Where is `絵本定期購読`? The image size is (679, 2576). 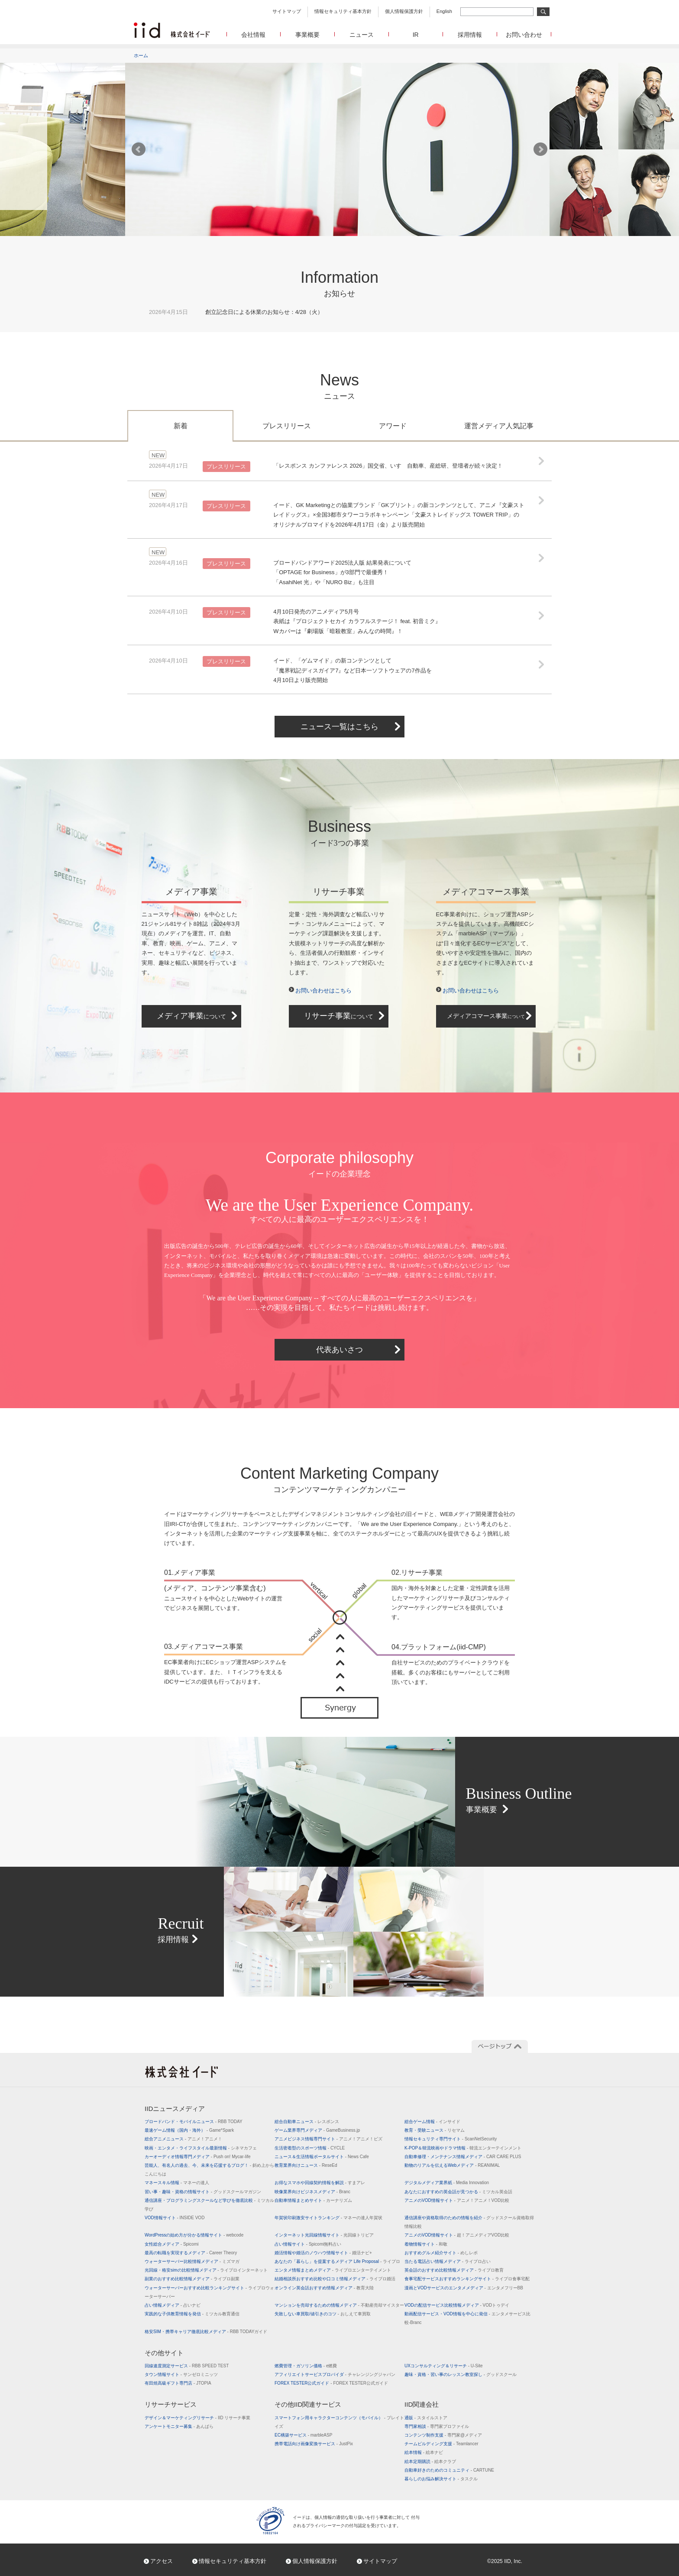
絵本定期購読 is located at coordinates (430, 2461).